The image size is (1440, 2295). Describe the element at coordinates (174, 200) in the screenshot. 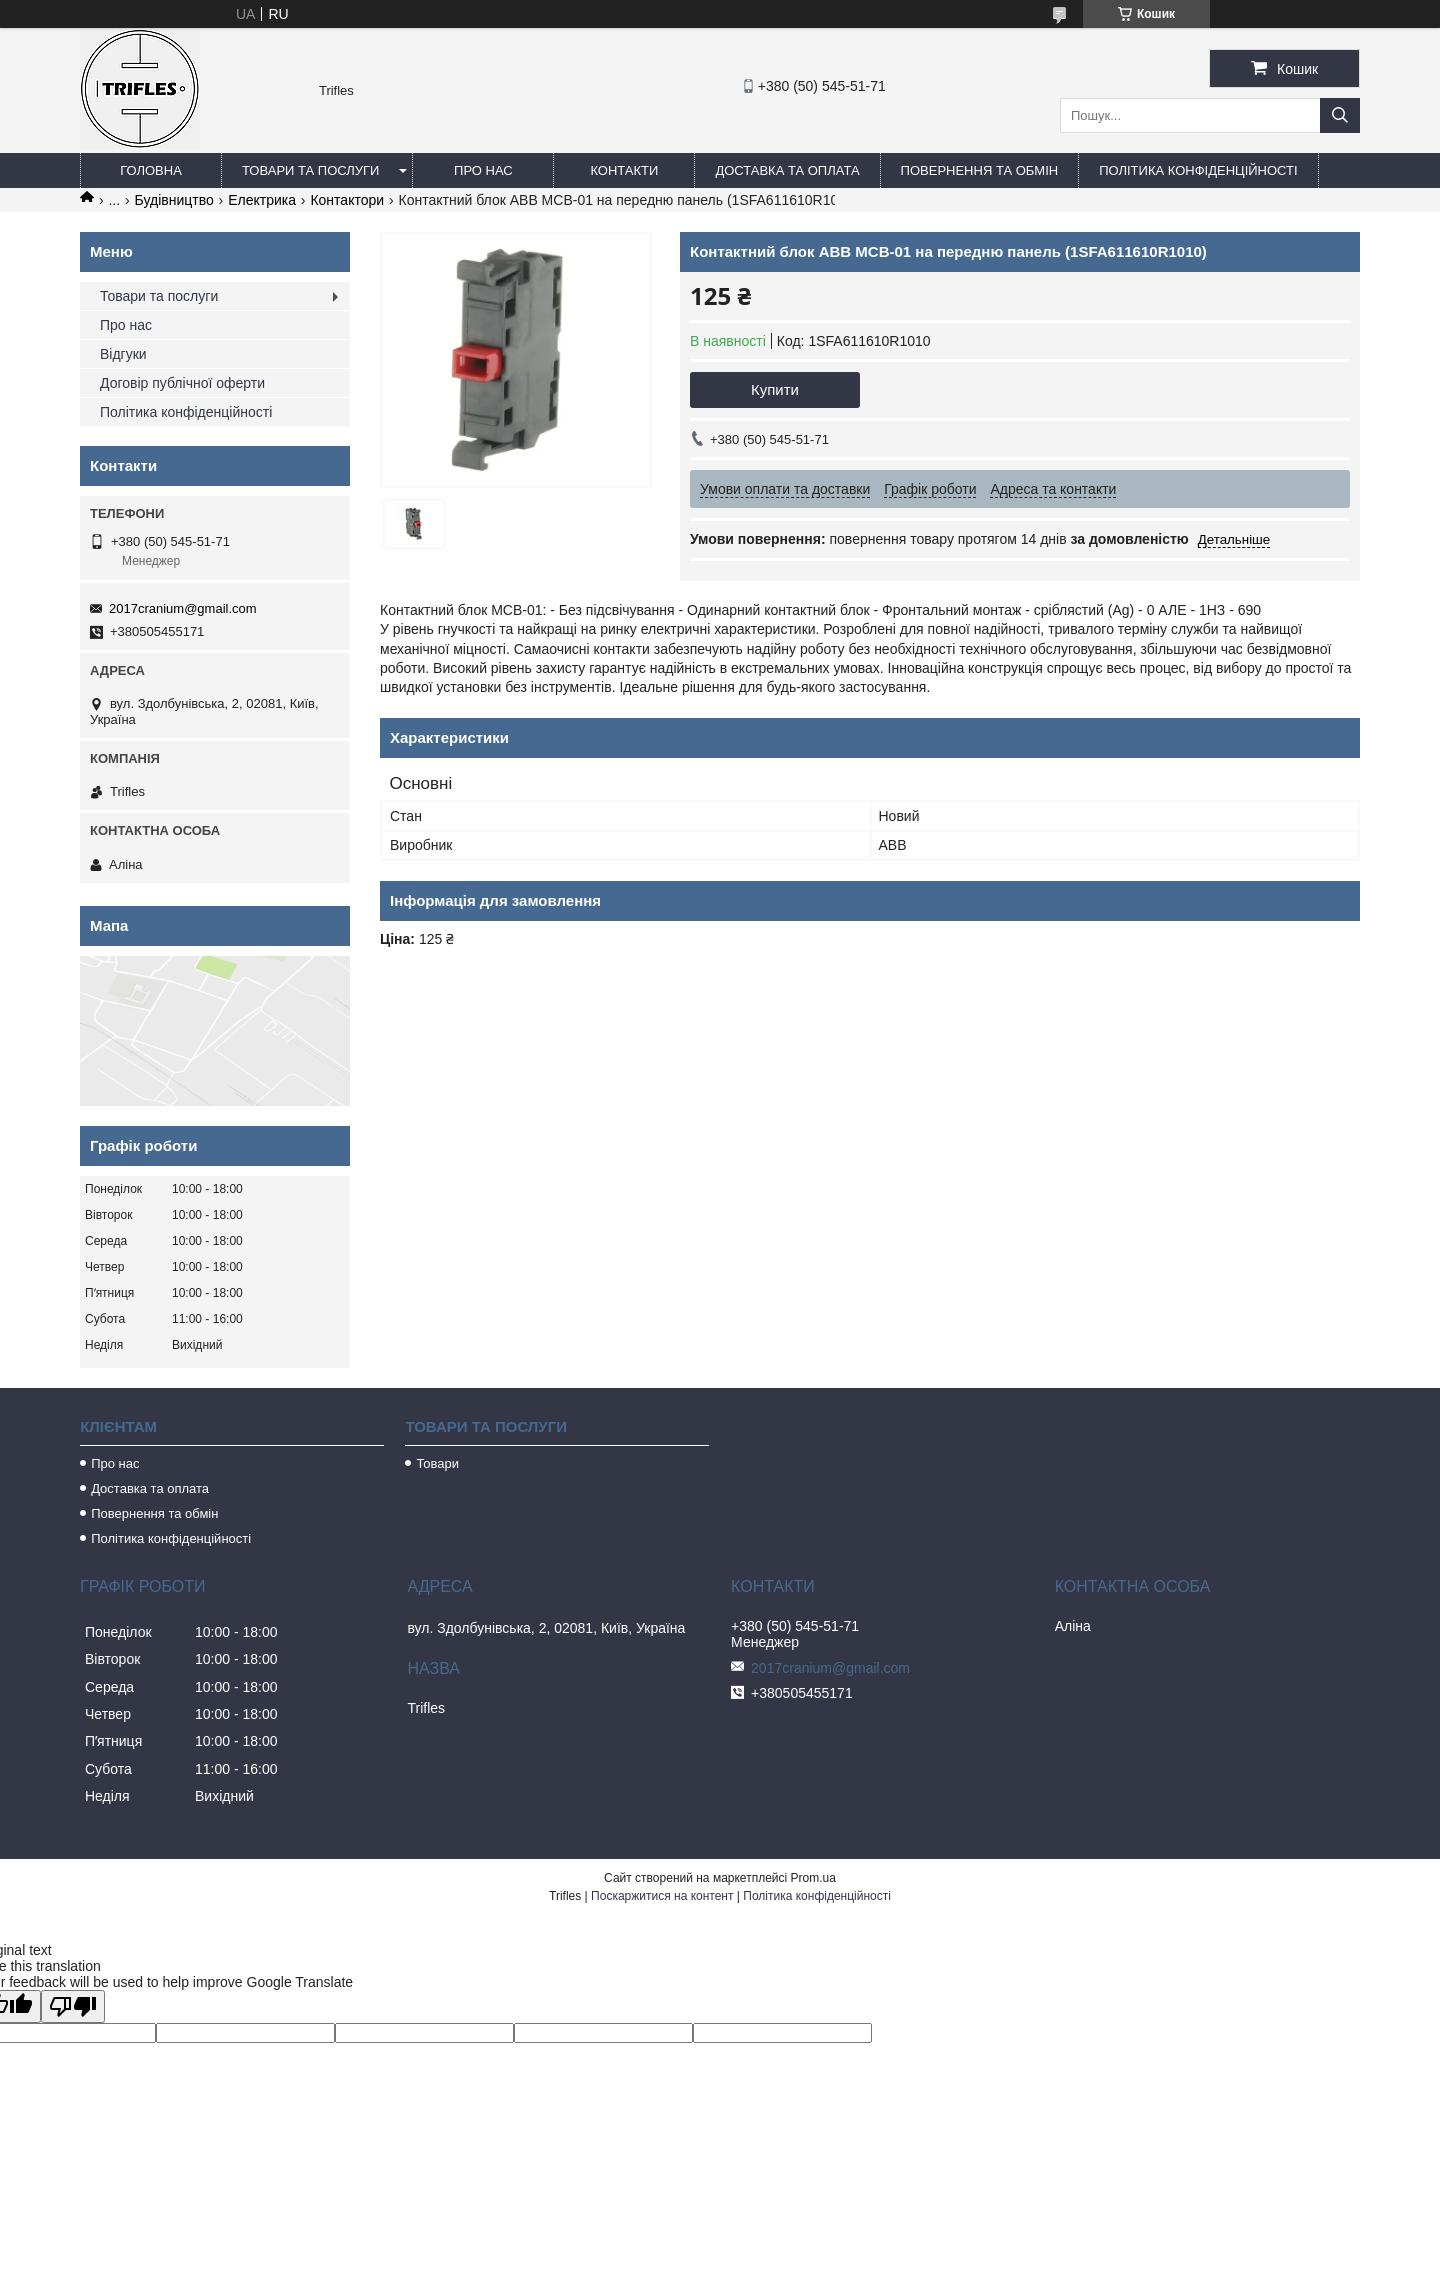

I see `Будівництво` at that location.